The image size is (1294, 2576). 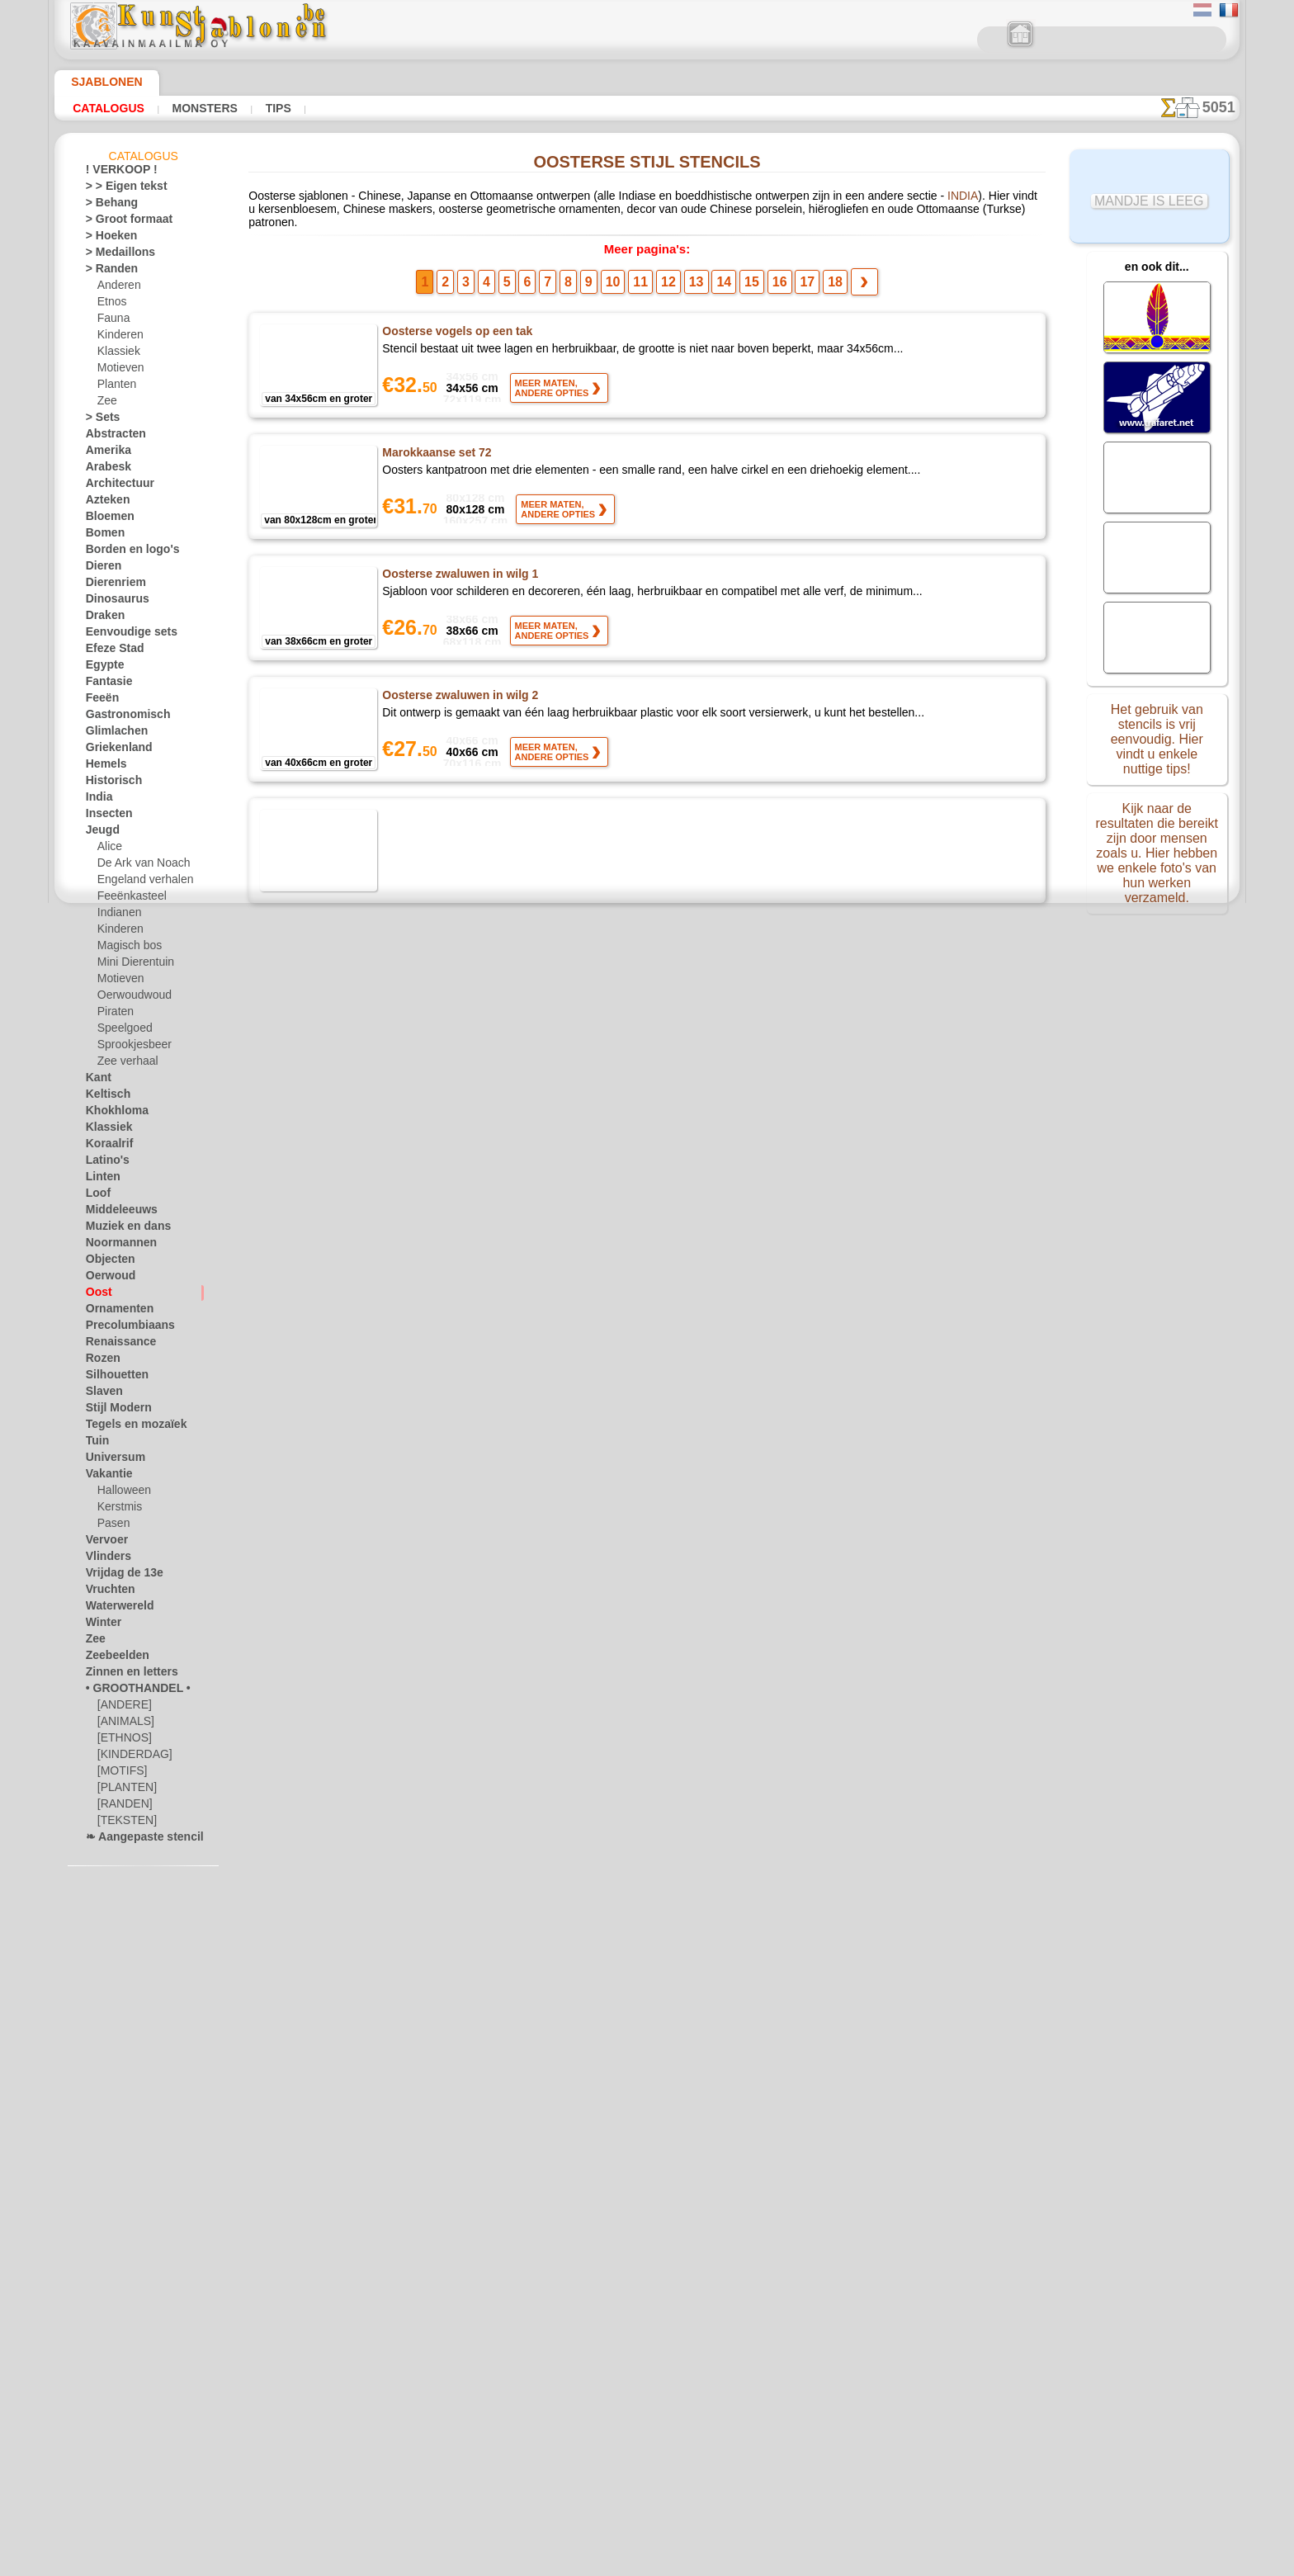 What do you see at coordinates (124, 1674) in the screenshot?
I see `Zinnen en letters` at bounding box center [124, 1674].